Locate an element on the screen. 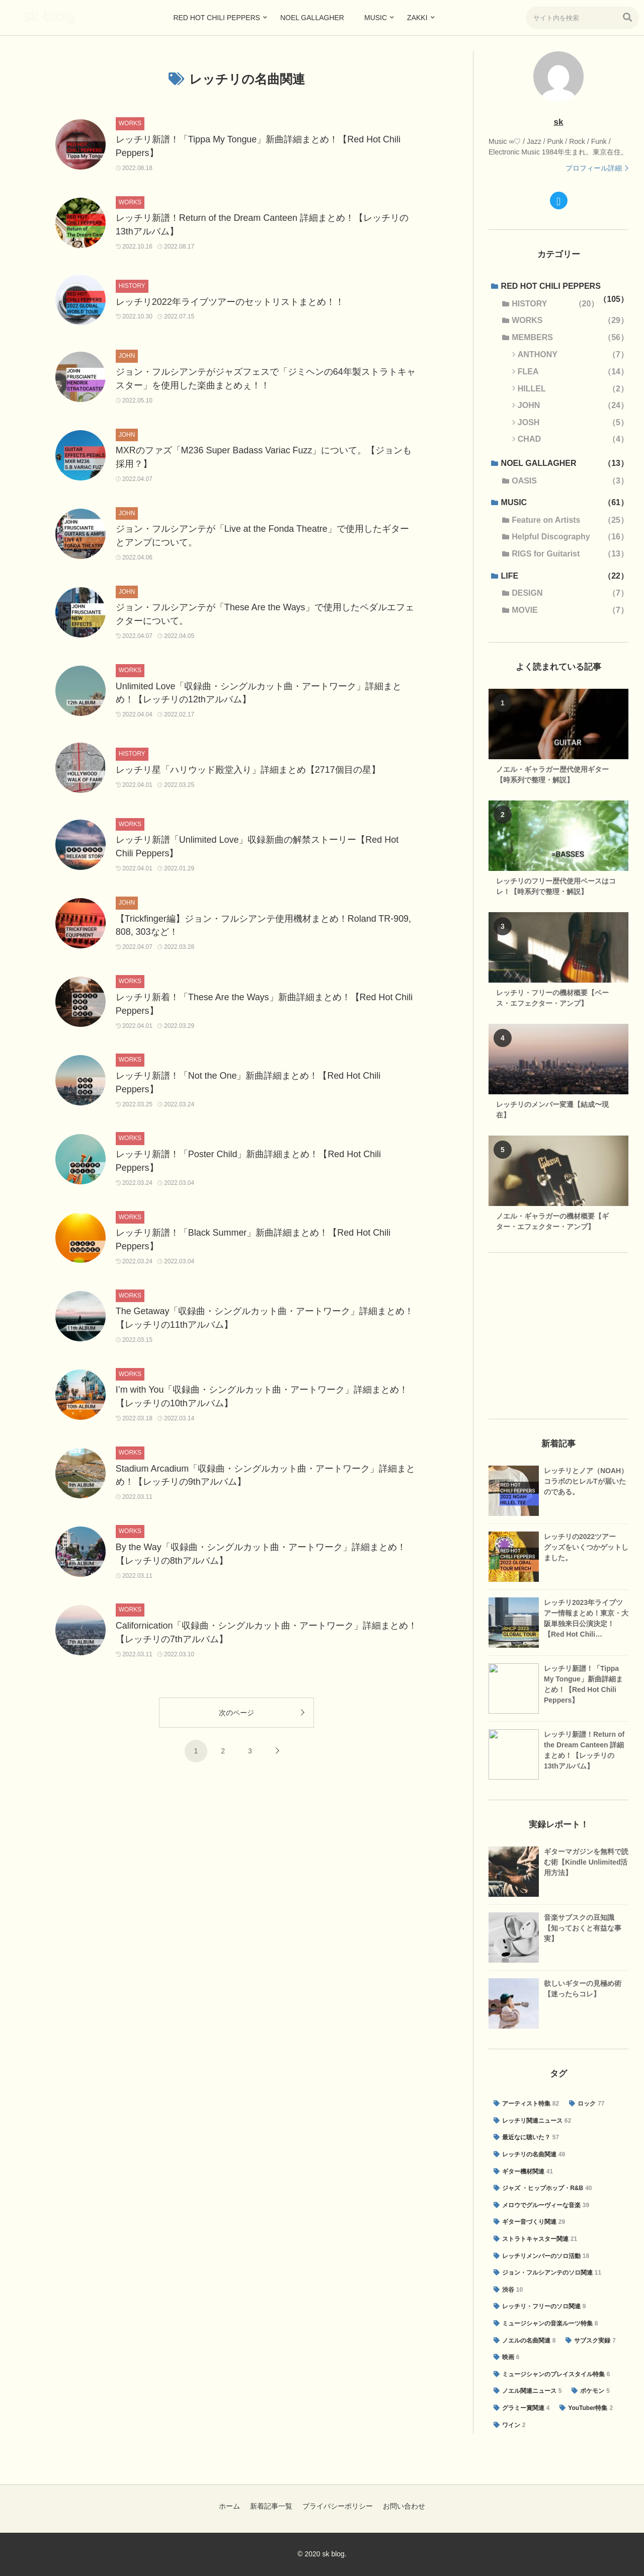 The width and height of the screenshot is (644, 2576). 新着記事一覧 is located at coordinates (271, 2506).